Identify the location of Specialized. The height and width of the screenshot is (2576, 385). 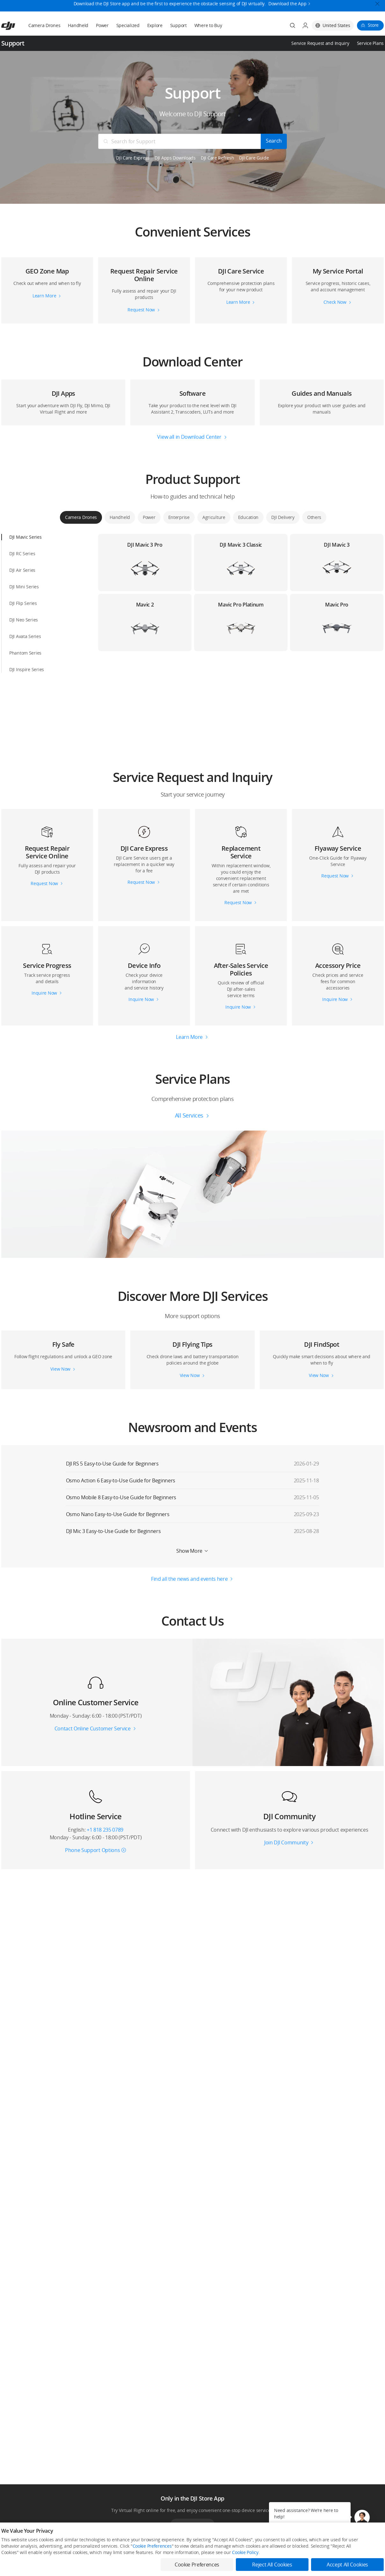
(128, 25).